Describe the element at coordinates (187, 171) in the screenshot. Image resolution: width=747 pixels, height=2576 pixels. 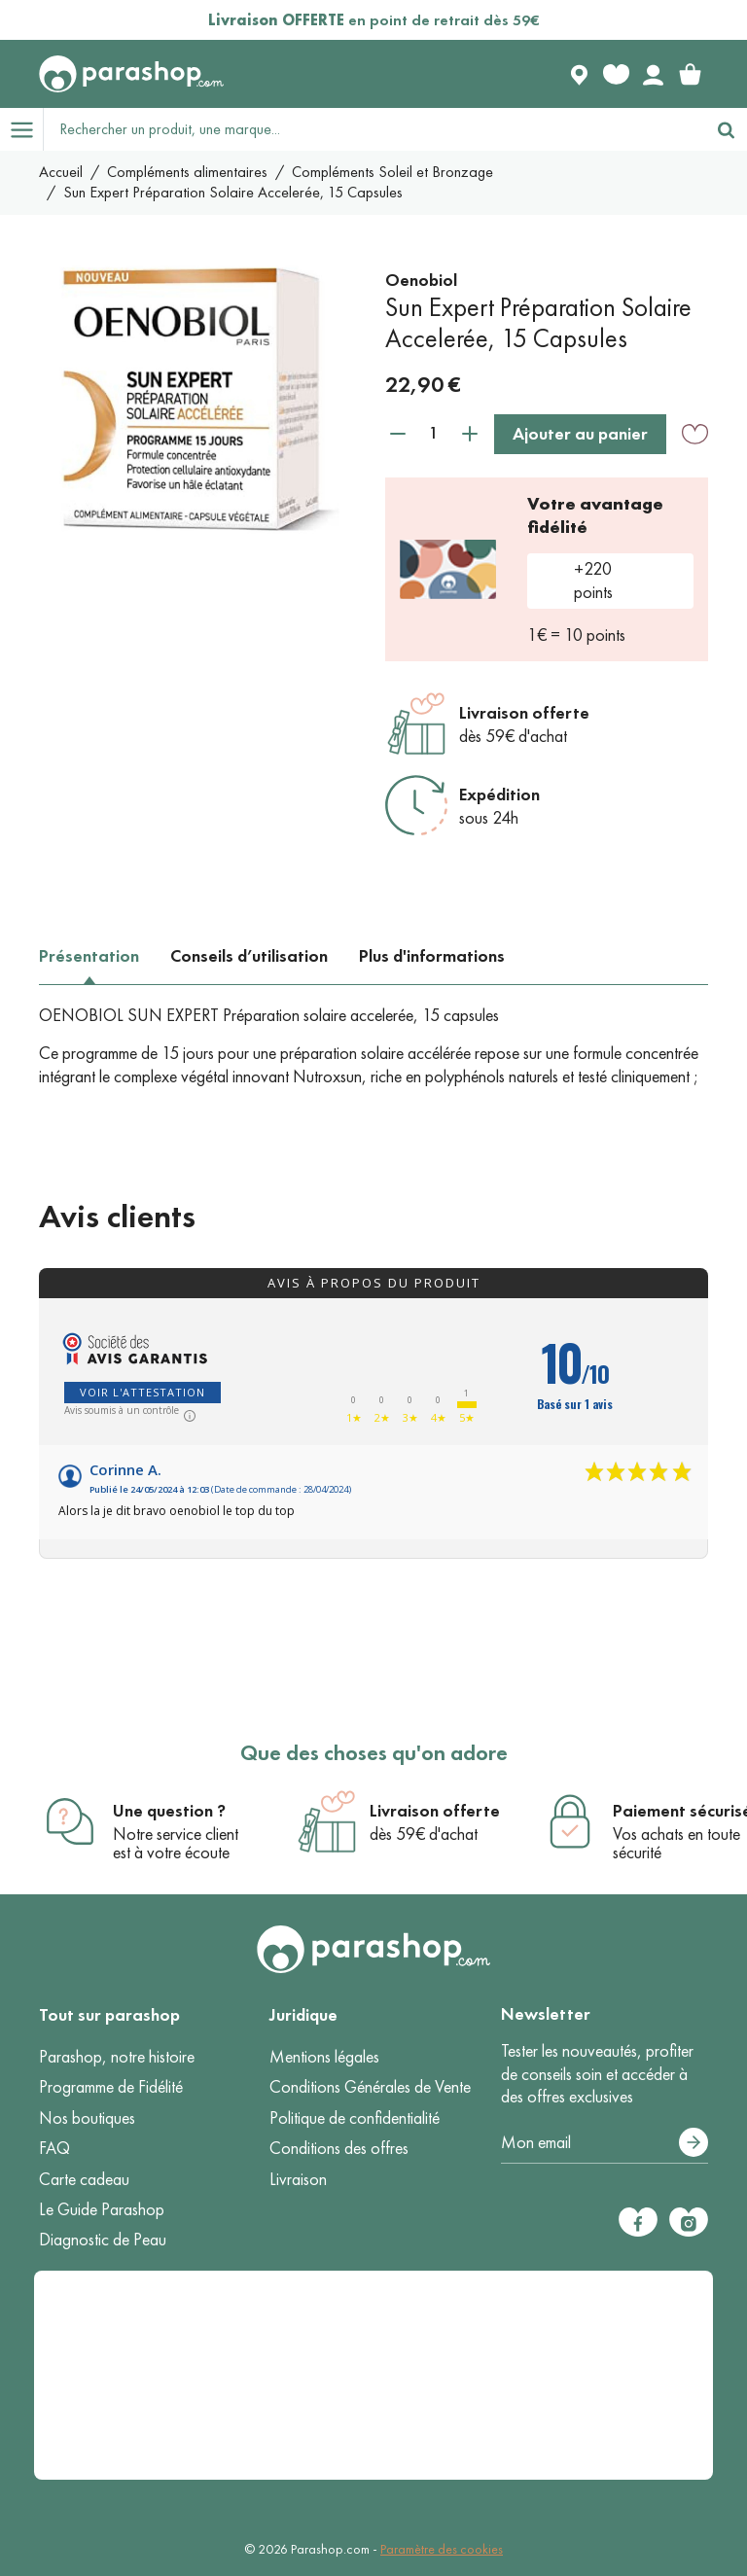
I see `Compléments alimentaires` at that location.